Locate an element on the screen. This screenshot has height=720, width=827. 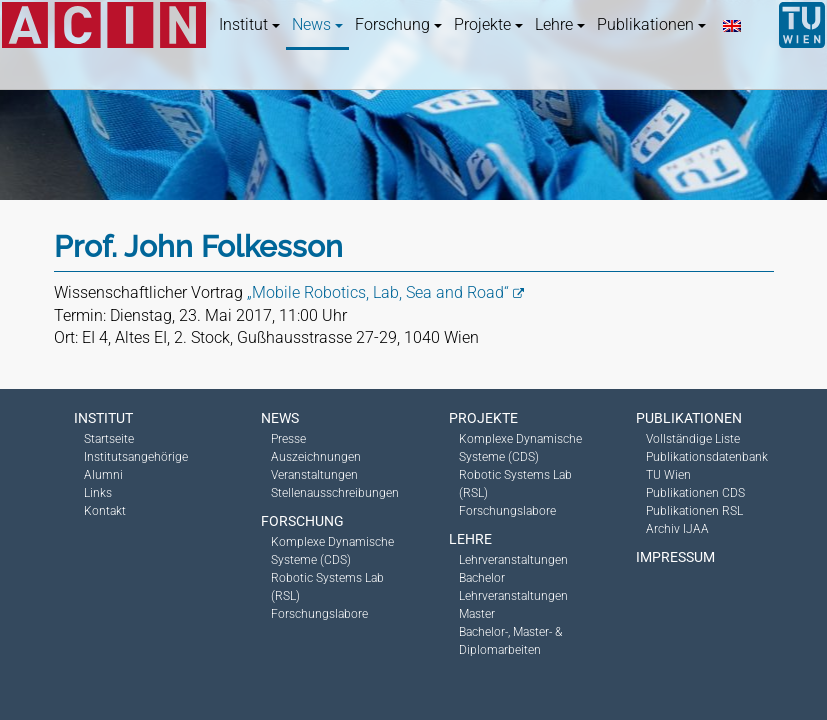
Archiv IJAA is located at coordinates (677, 529).